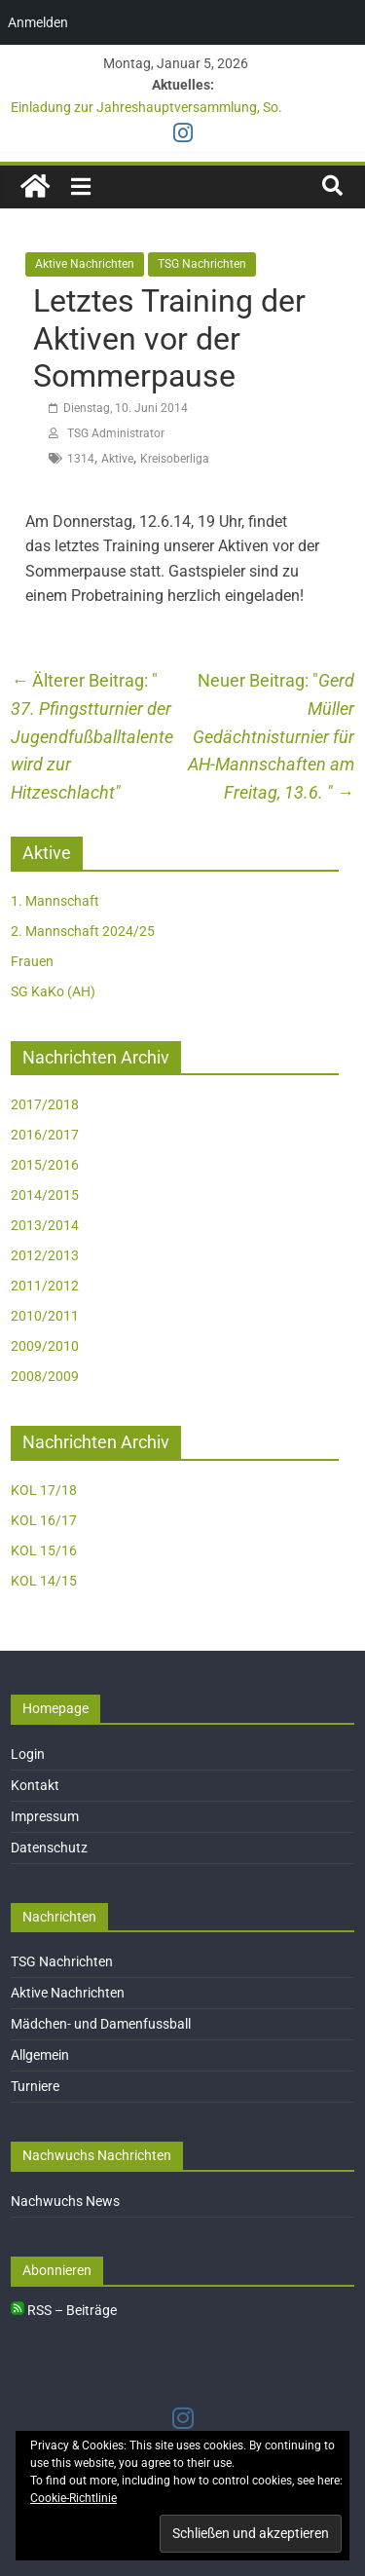  Describe the element at coordinates (45, 1376) in the screenshot. I see `2008/2009` at that location.